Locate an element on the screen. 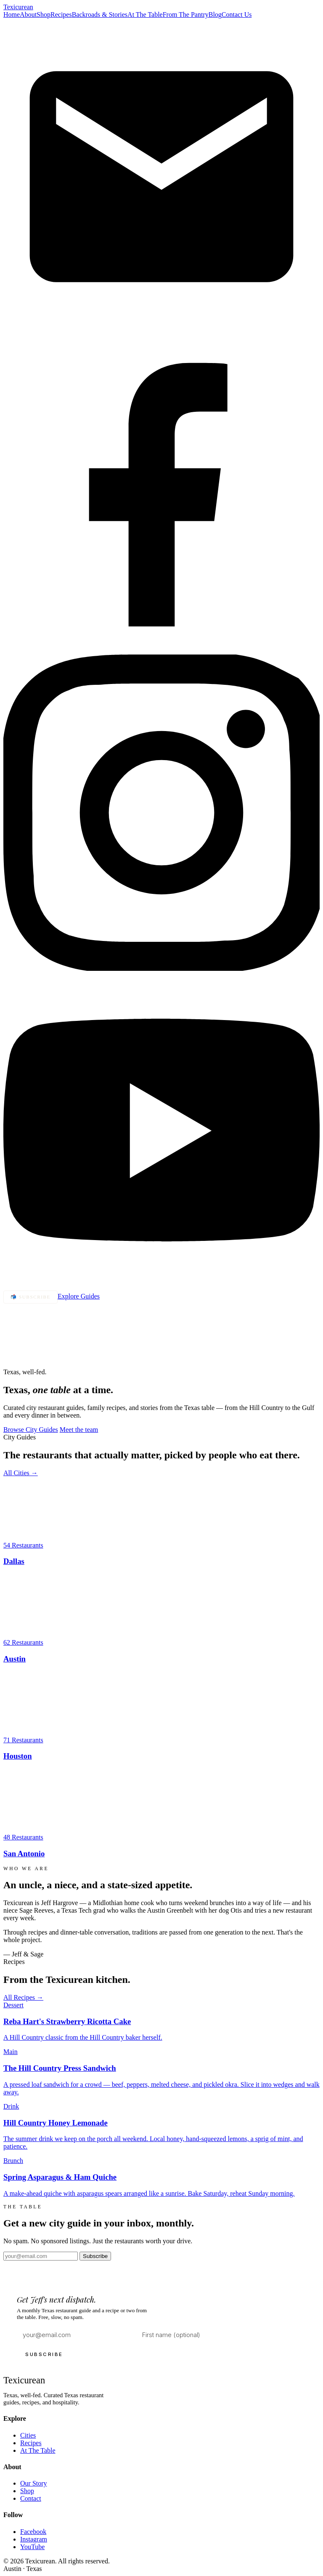  Meet the team is located at coordinates (79, 1429).